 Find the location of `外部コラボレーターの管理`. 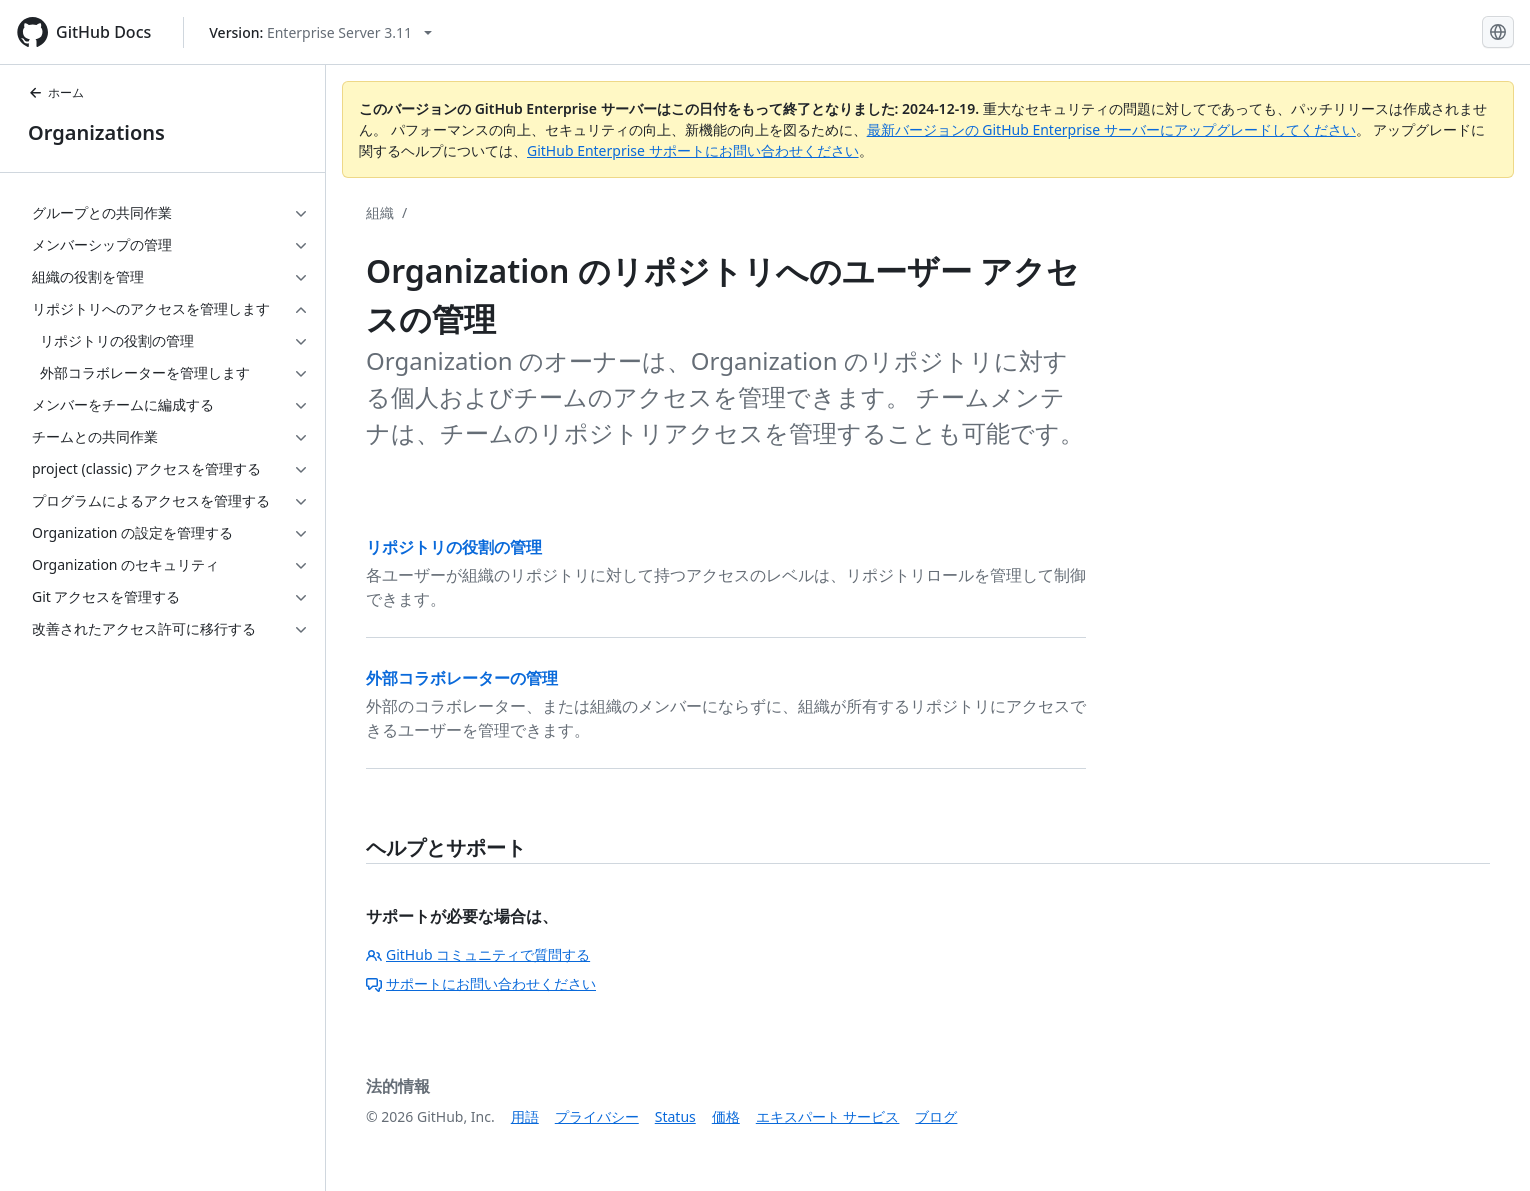

外部コラボレーターの管理 is located at coordinates (462, 678).